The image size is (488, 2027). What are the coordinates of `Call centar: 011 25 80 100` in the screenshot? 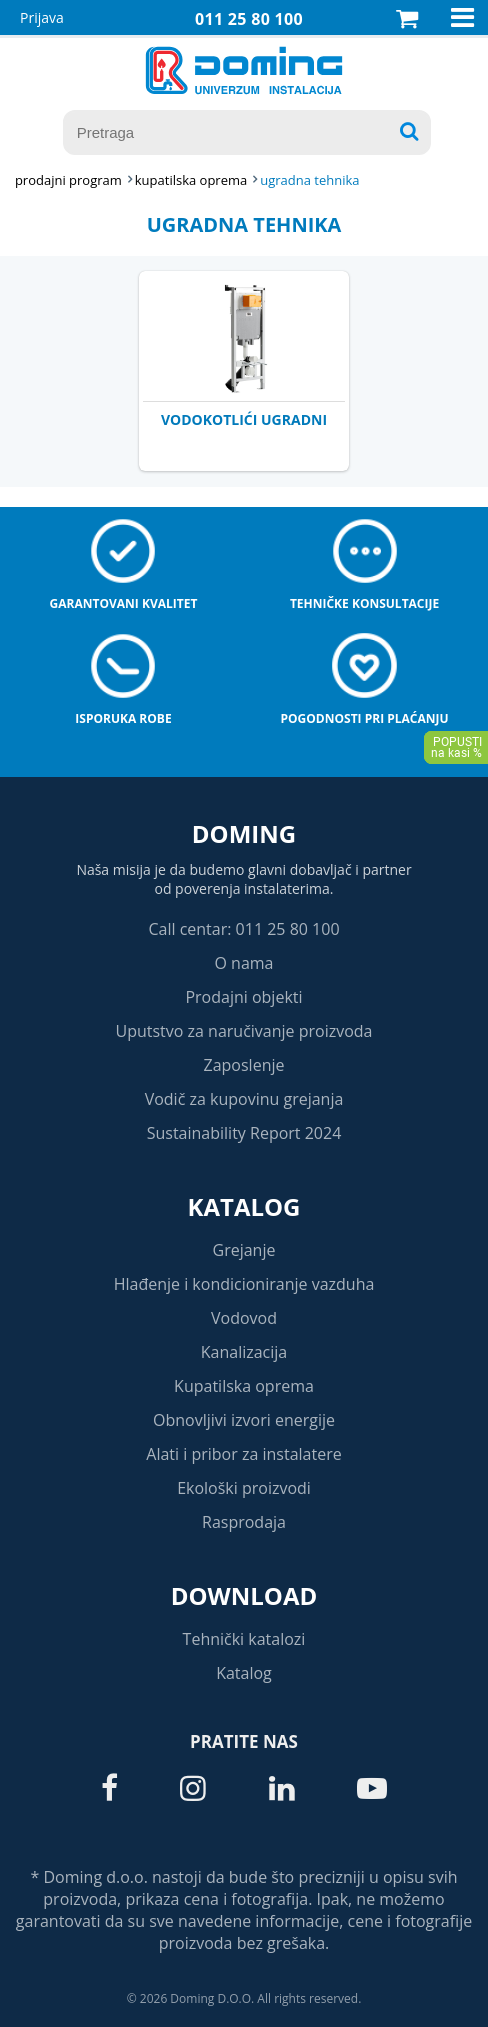 It's located at (243, 929).